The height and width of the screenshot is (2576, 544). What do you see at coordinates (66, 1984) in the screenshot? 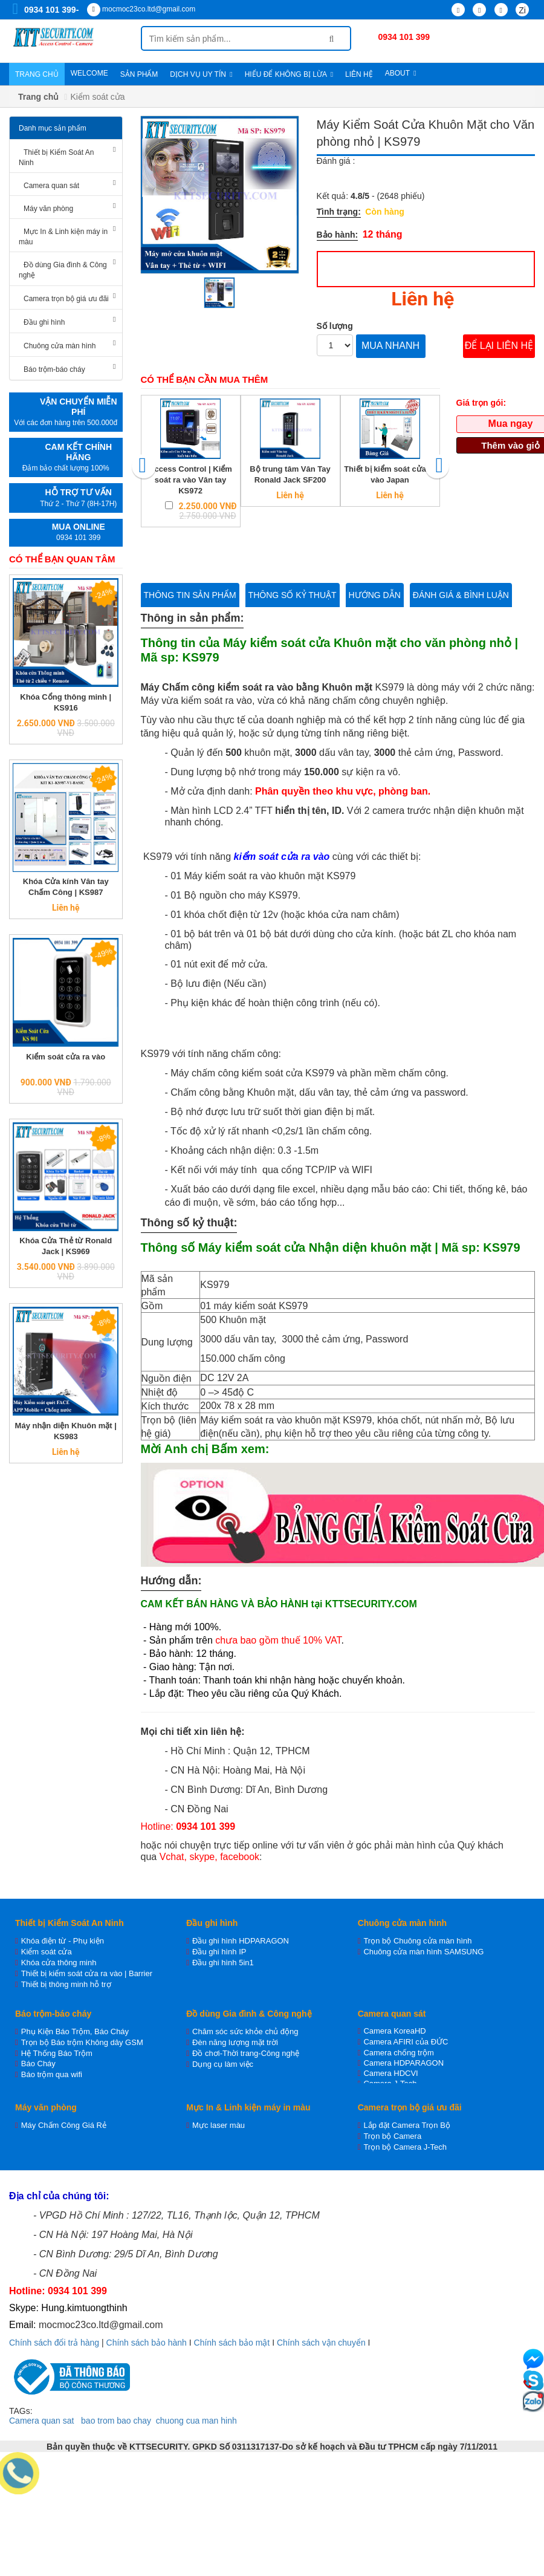
I see `Thiết bị thông minh hỗ trợ` at bounding box center [66, 1984].